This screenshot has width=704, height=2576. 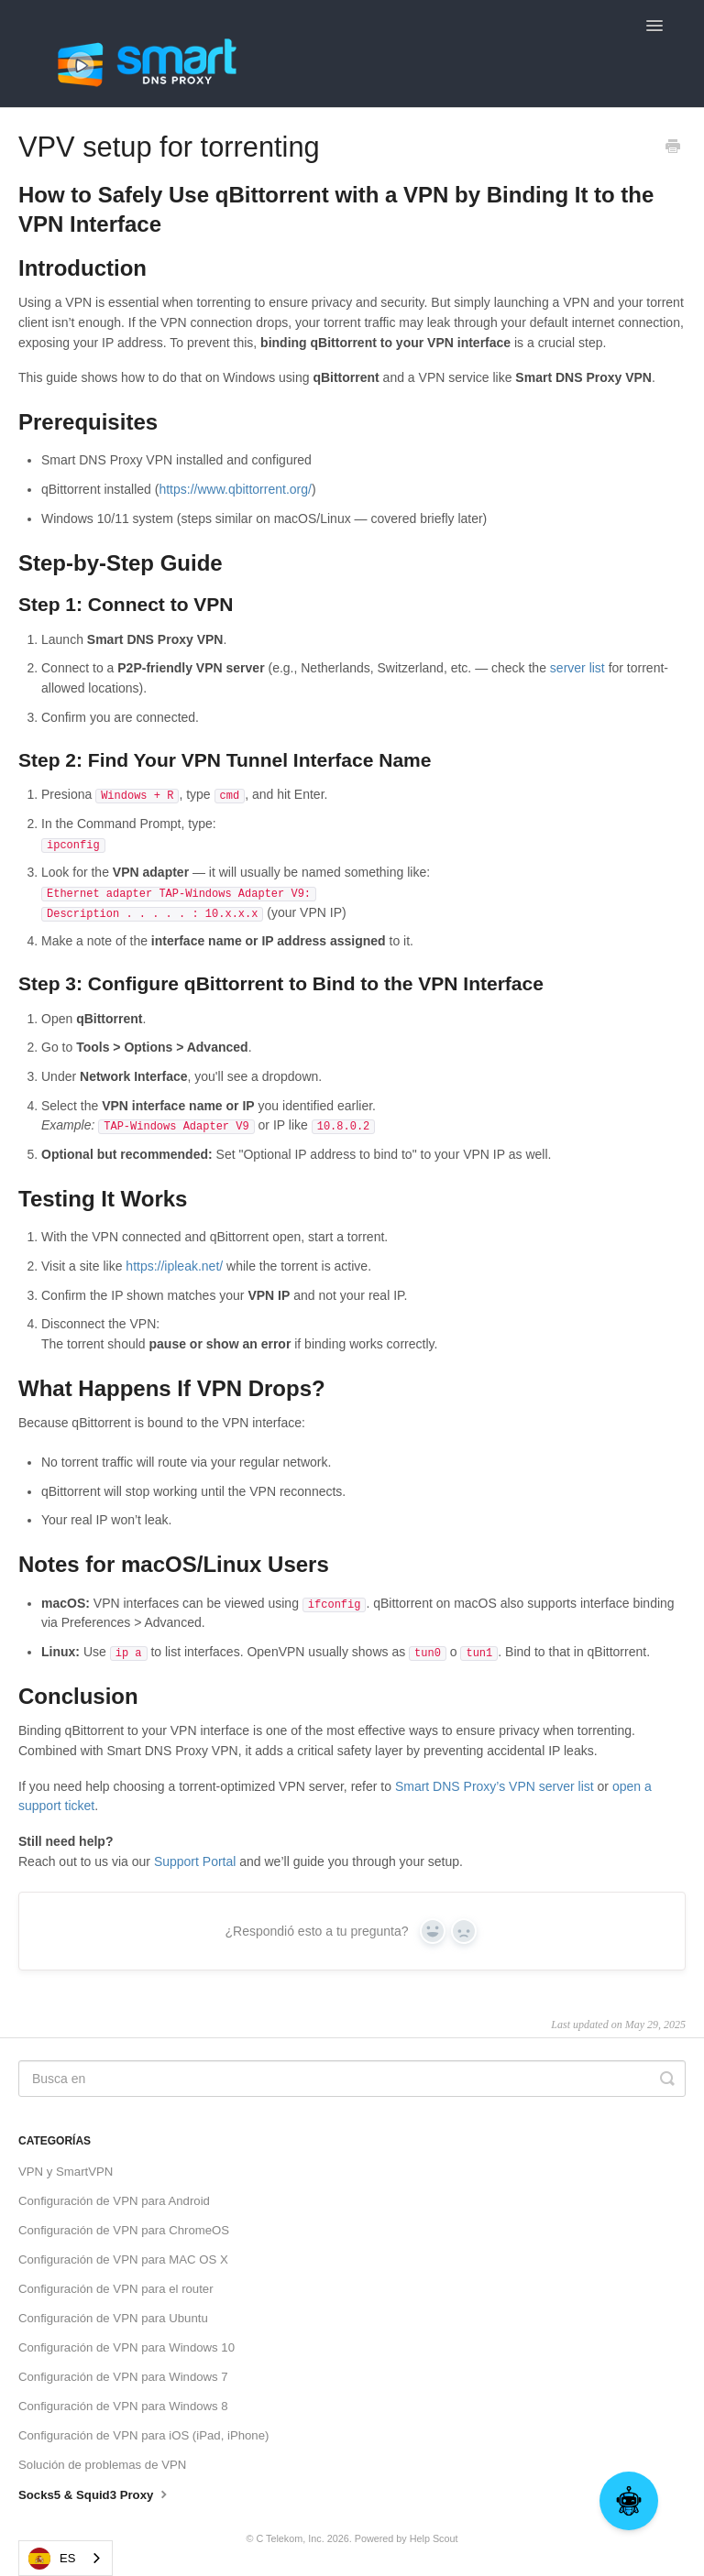 I want to click on Configuración de VPN para Windows 7, so click(x=123, y=2377).